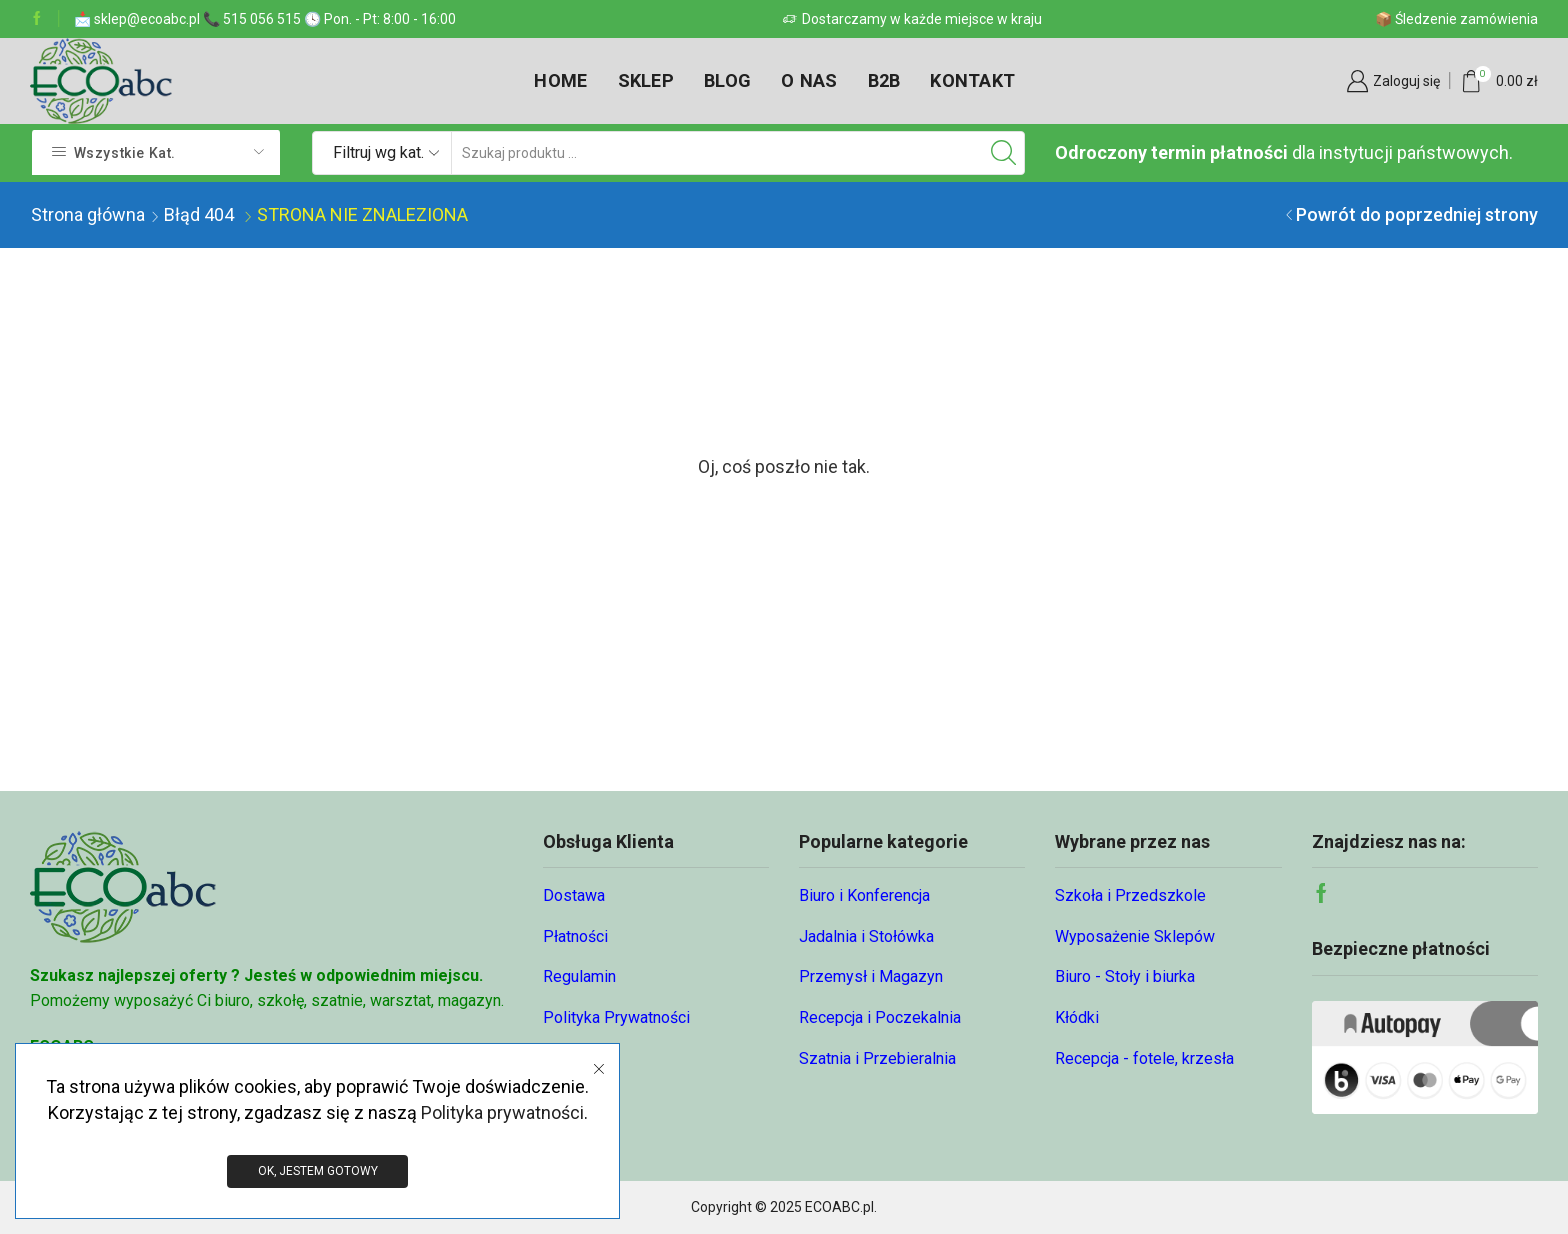  I want to click on Recepcja - fotele, krzesła, so click(1144, 1058).